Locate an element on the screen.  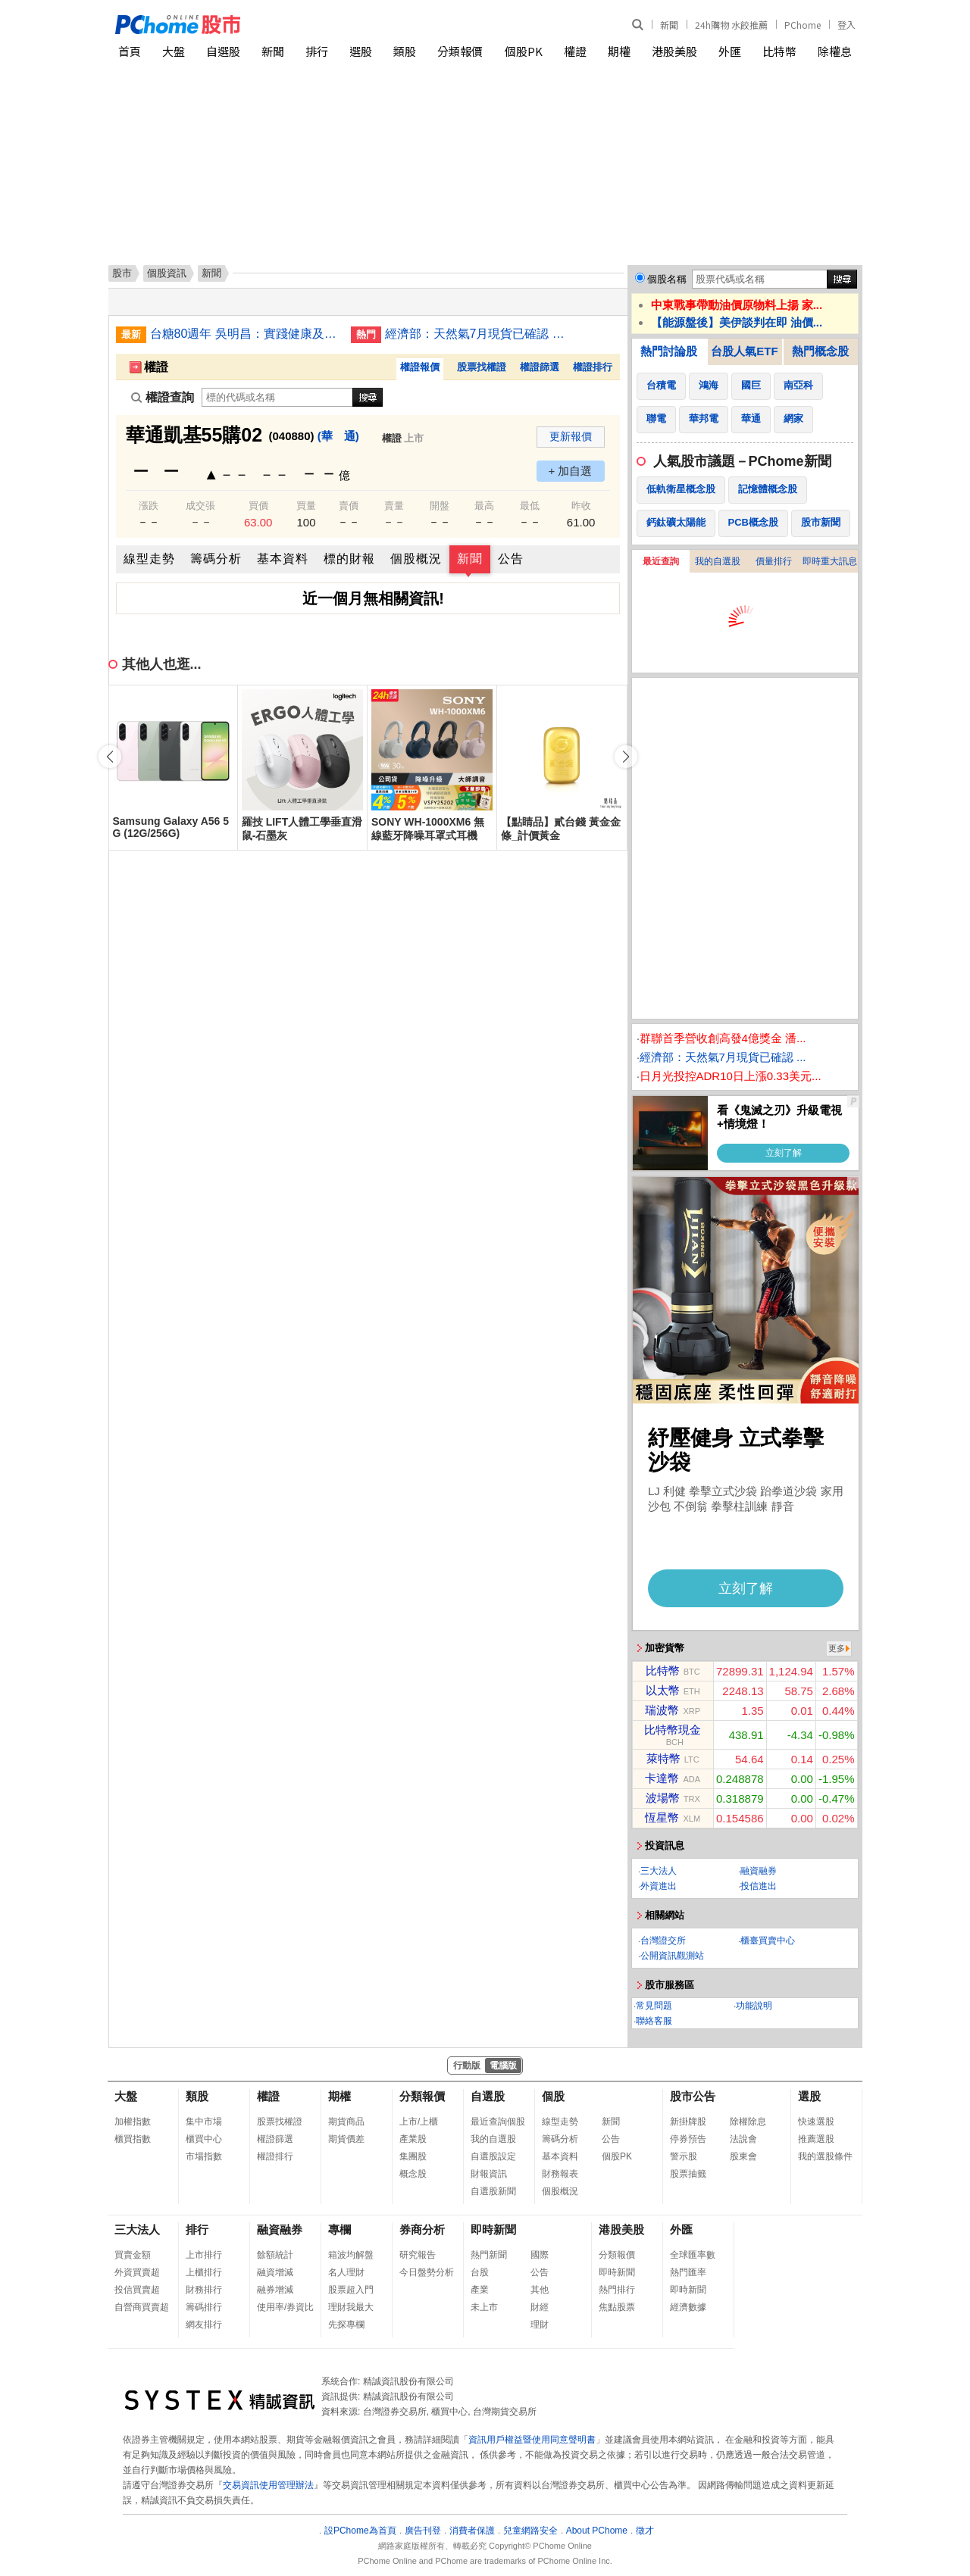
除權息 is located at coordinates (835, 51).